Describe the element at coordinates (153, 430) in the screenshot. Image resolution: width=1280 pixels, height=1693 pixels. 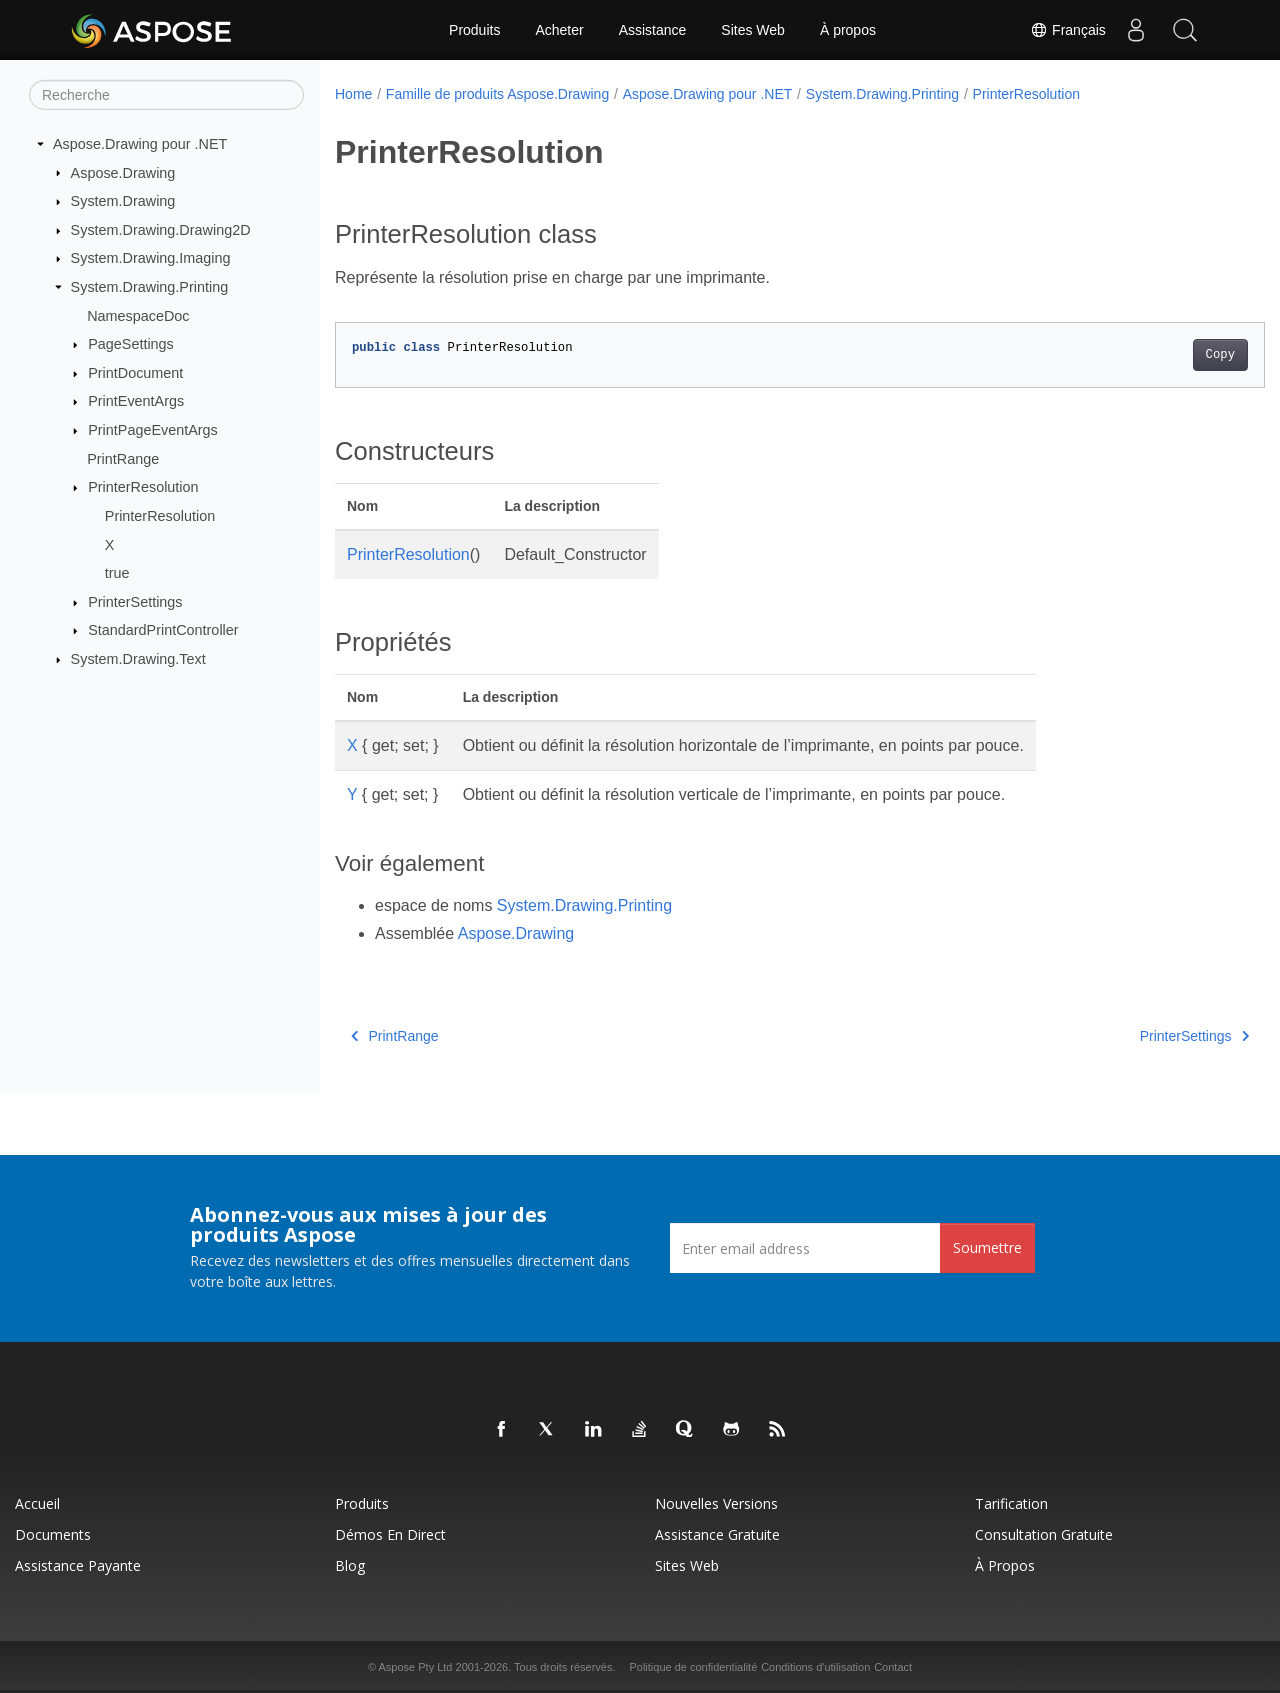
I see `PrintPageEventArgs` at that location.